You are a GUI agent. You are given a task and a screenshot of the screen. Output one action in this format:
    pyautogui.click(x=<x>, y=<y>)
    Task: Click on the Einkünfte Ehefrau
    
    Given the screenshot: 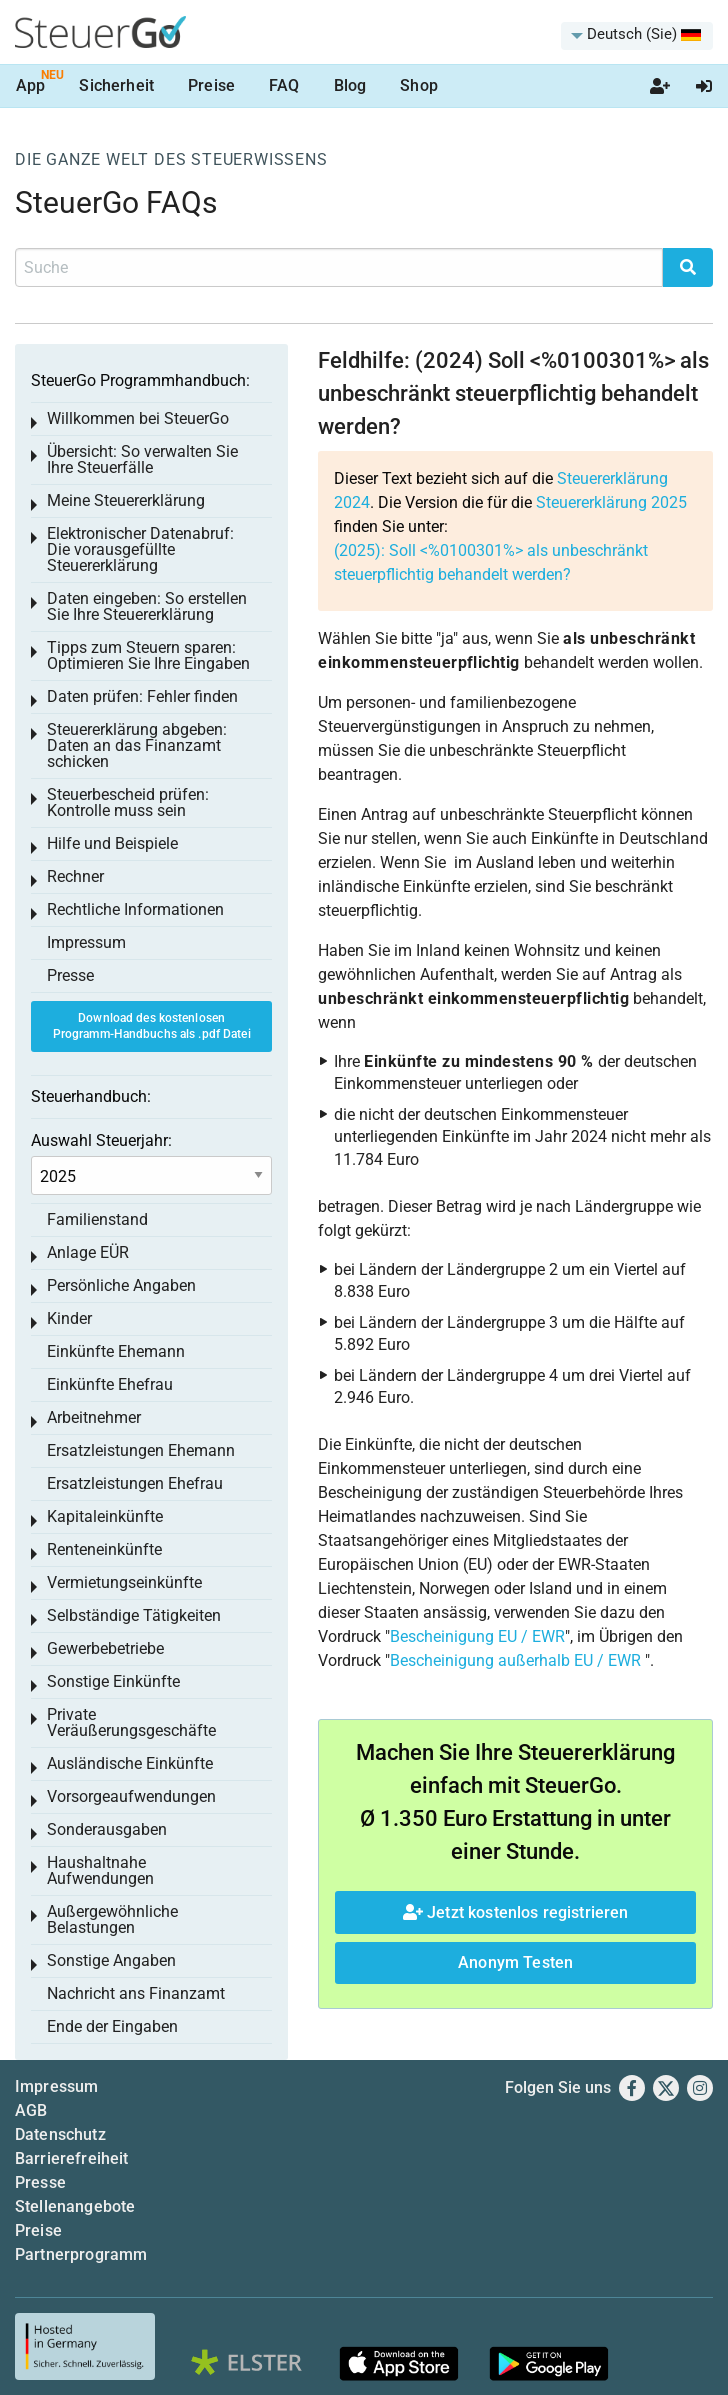 What is the action you would take?
    pyautogui.click(x=110, y=1384)
    